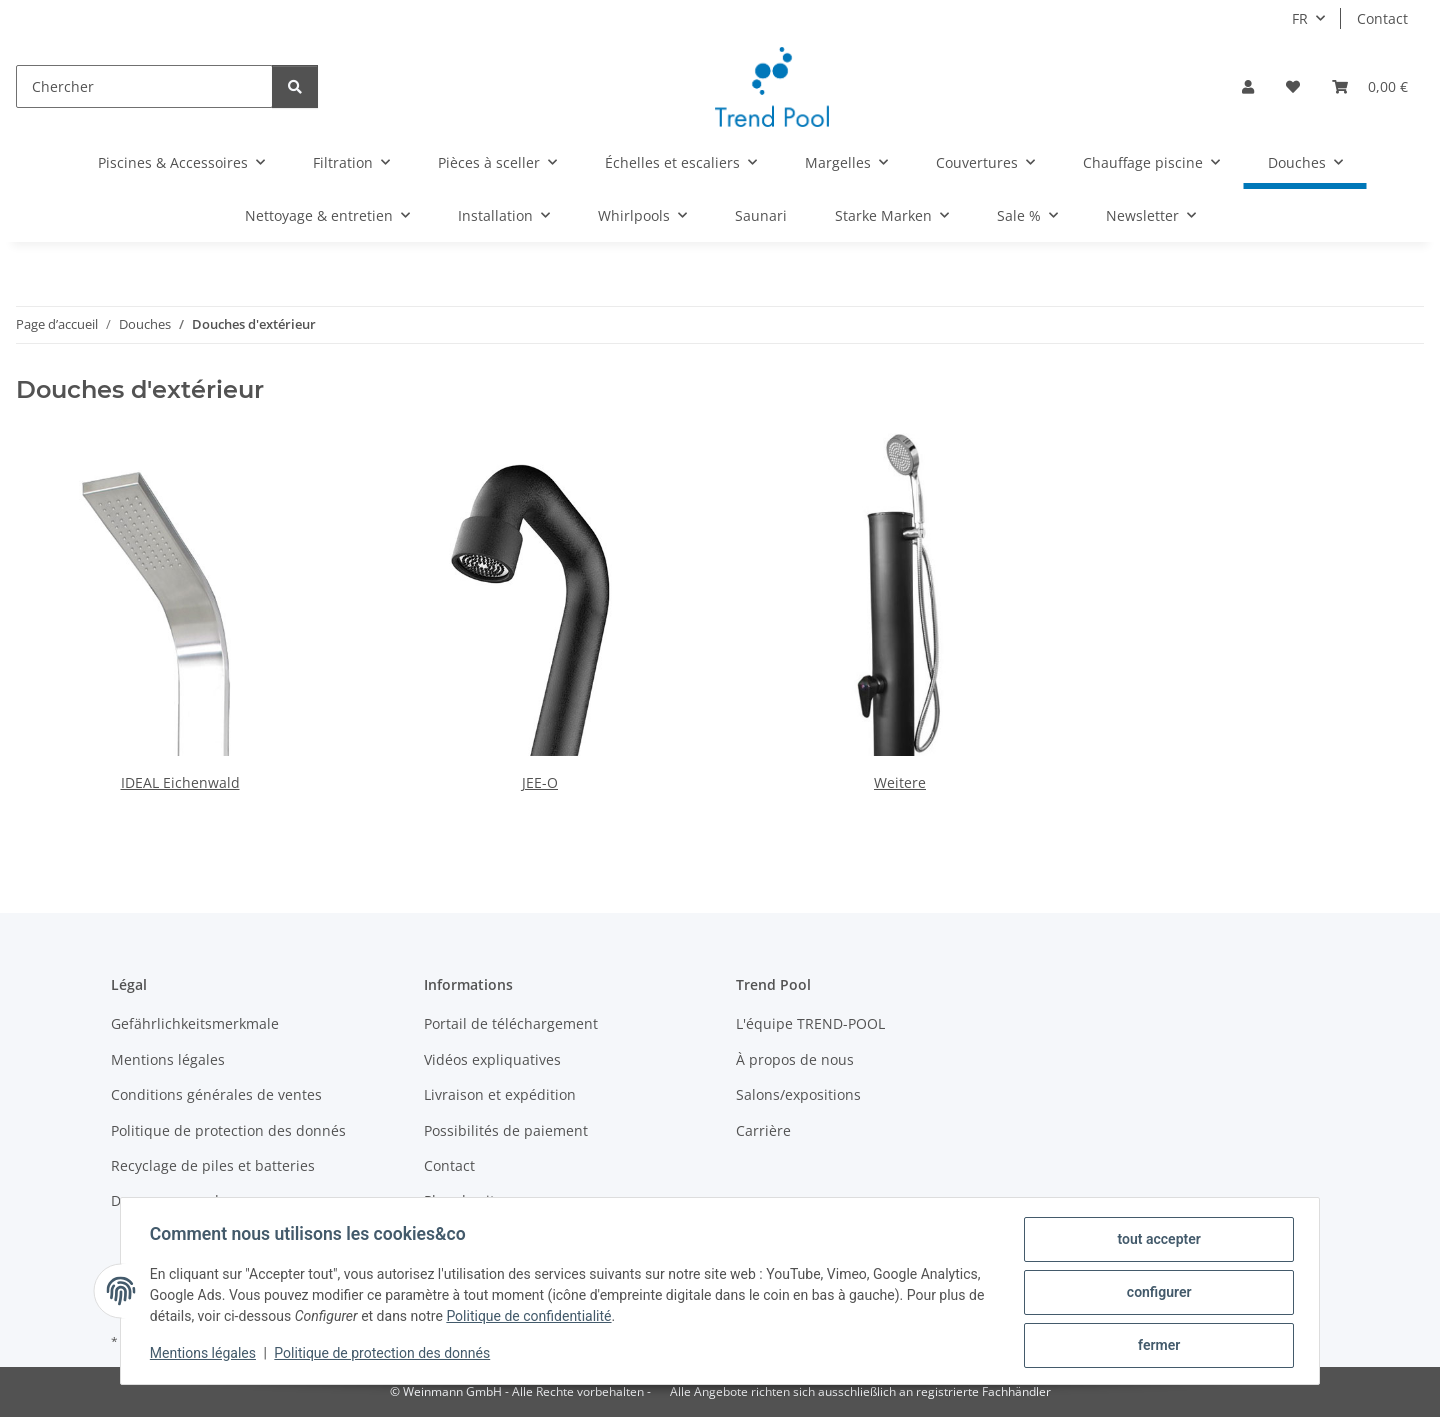  What do you see at coordinates (798, 1094) in the screenshot?
I see `Salons/expositions` at bounding box center [798, 1094].